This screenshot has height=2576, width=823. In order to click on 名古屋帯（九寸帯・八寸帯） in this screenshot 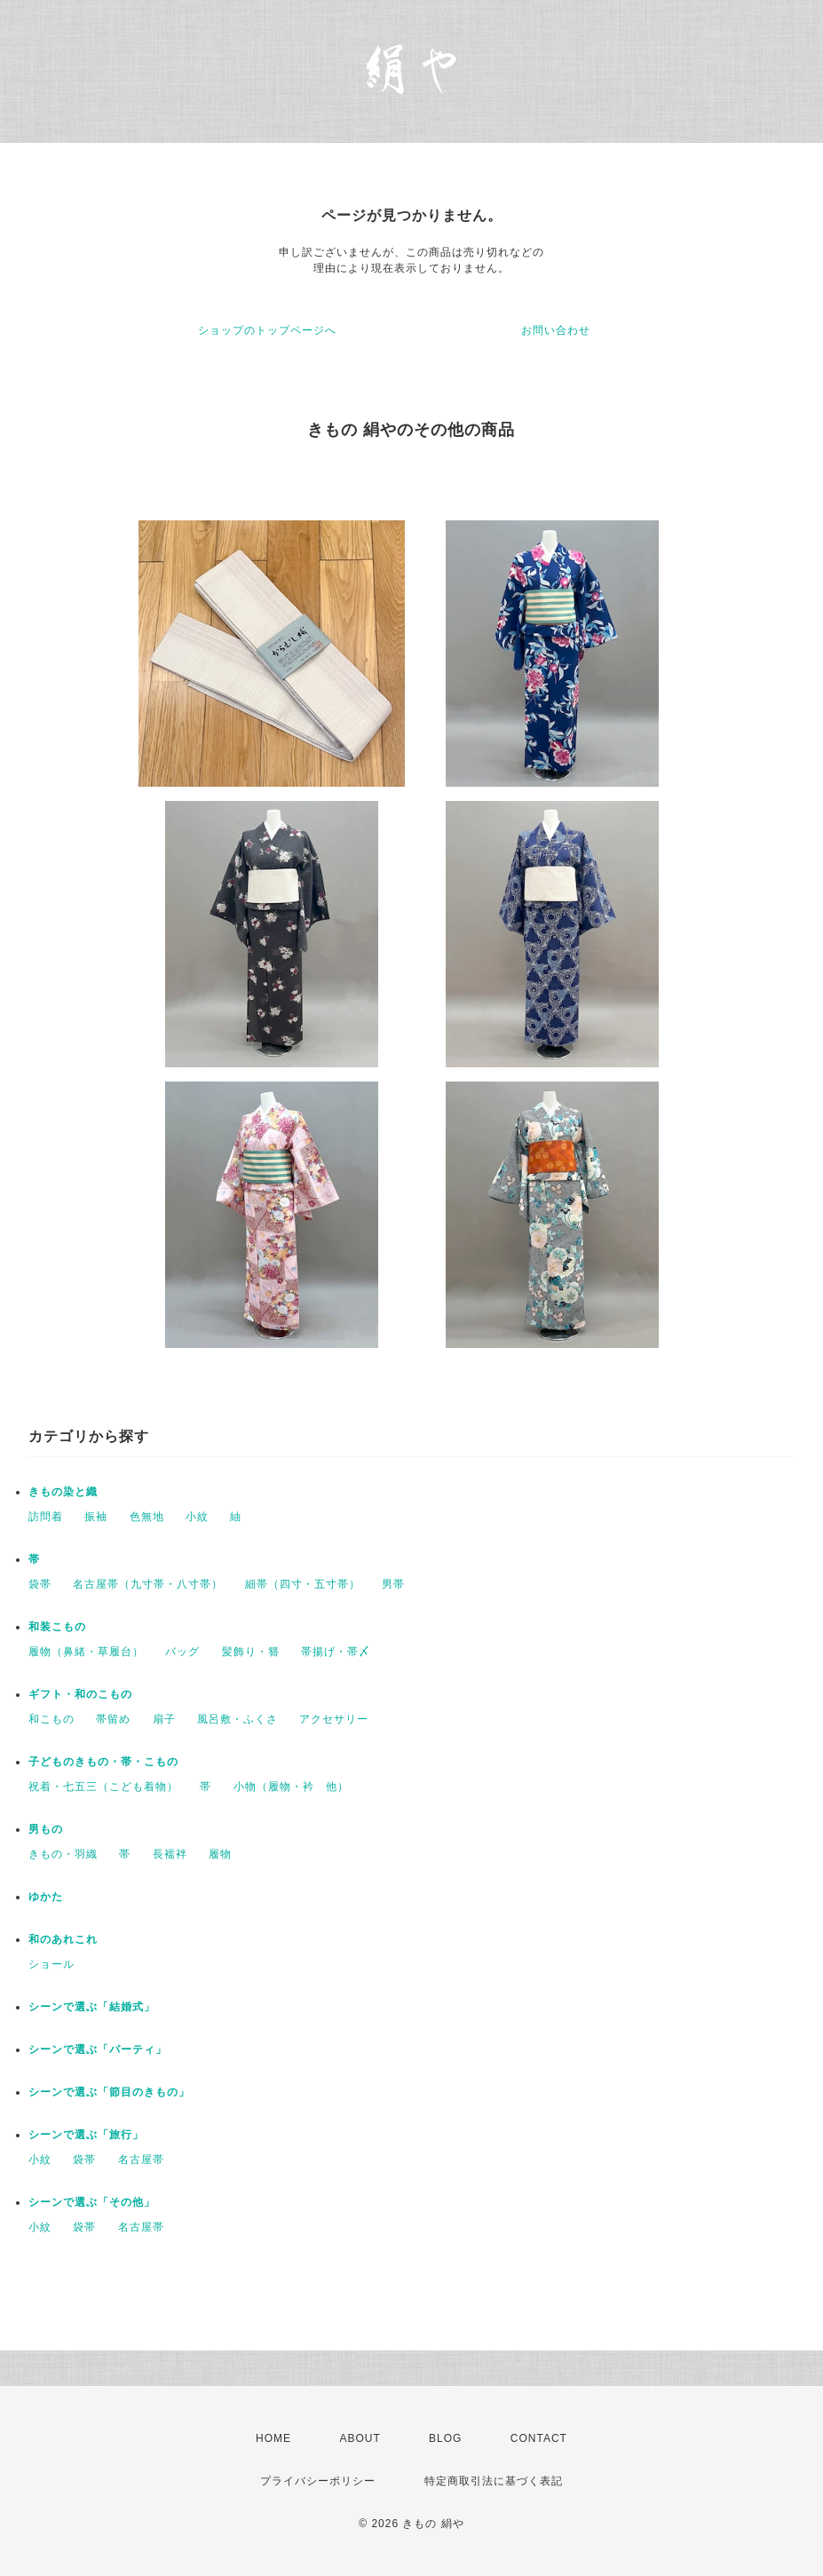, I will do `click(148, 1584)`.